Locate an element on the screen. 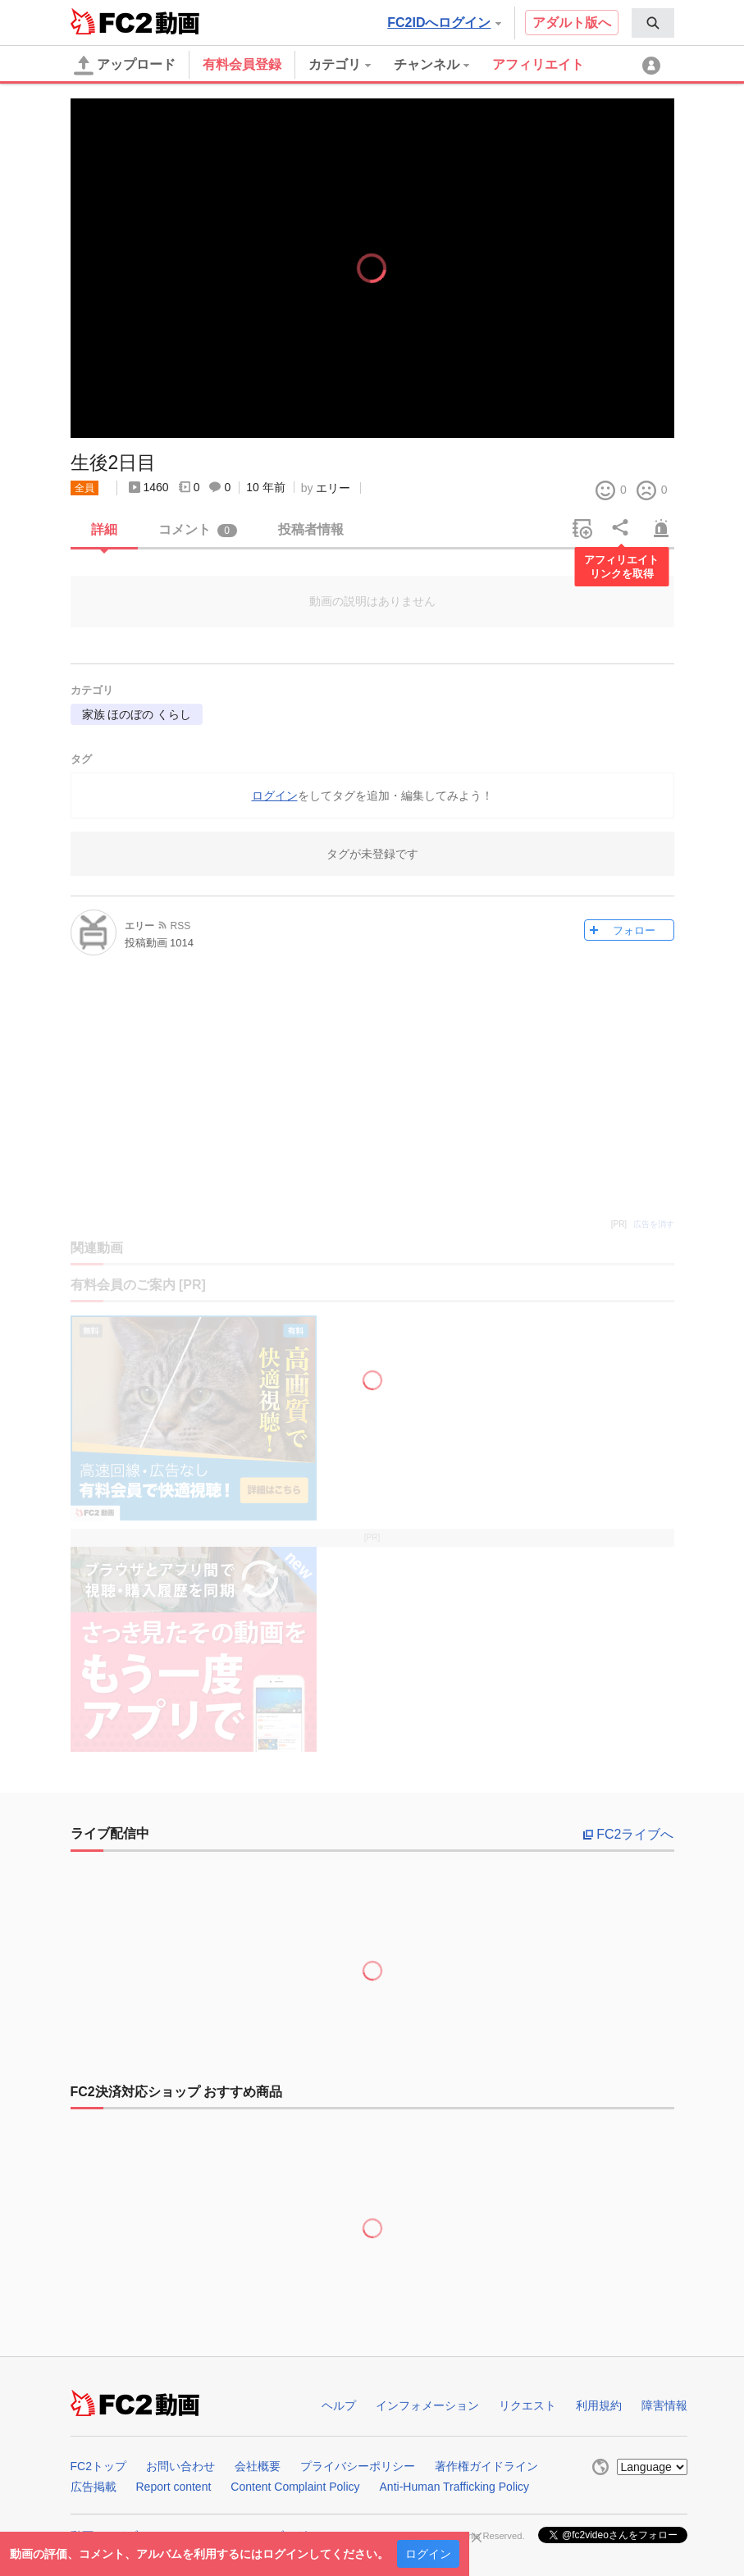 This screenshot has height=2576, width=744. Anti-Human Trafficking Policy is located at coordinates (455, 2486).